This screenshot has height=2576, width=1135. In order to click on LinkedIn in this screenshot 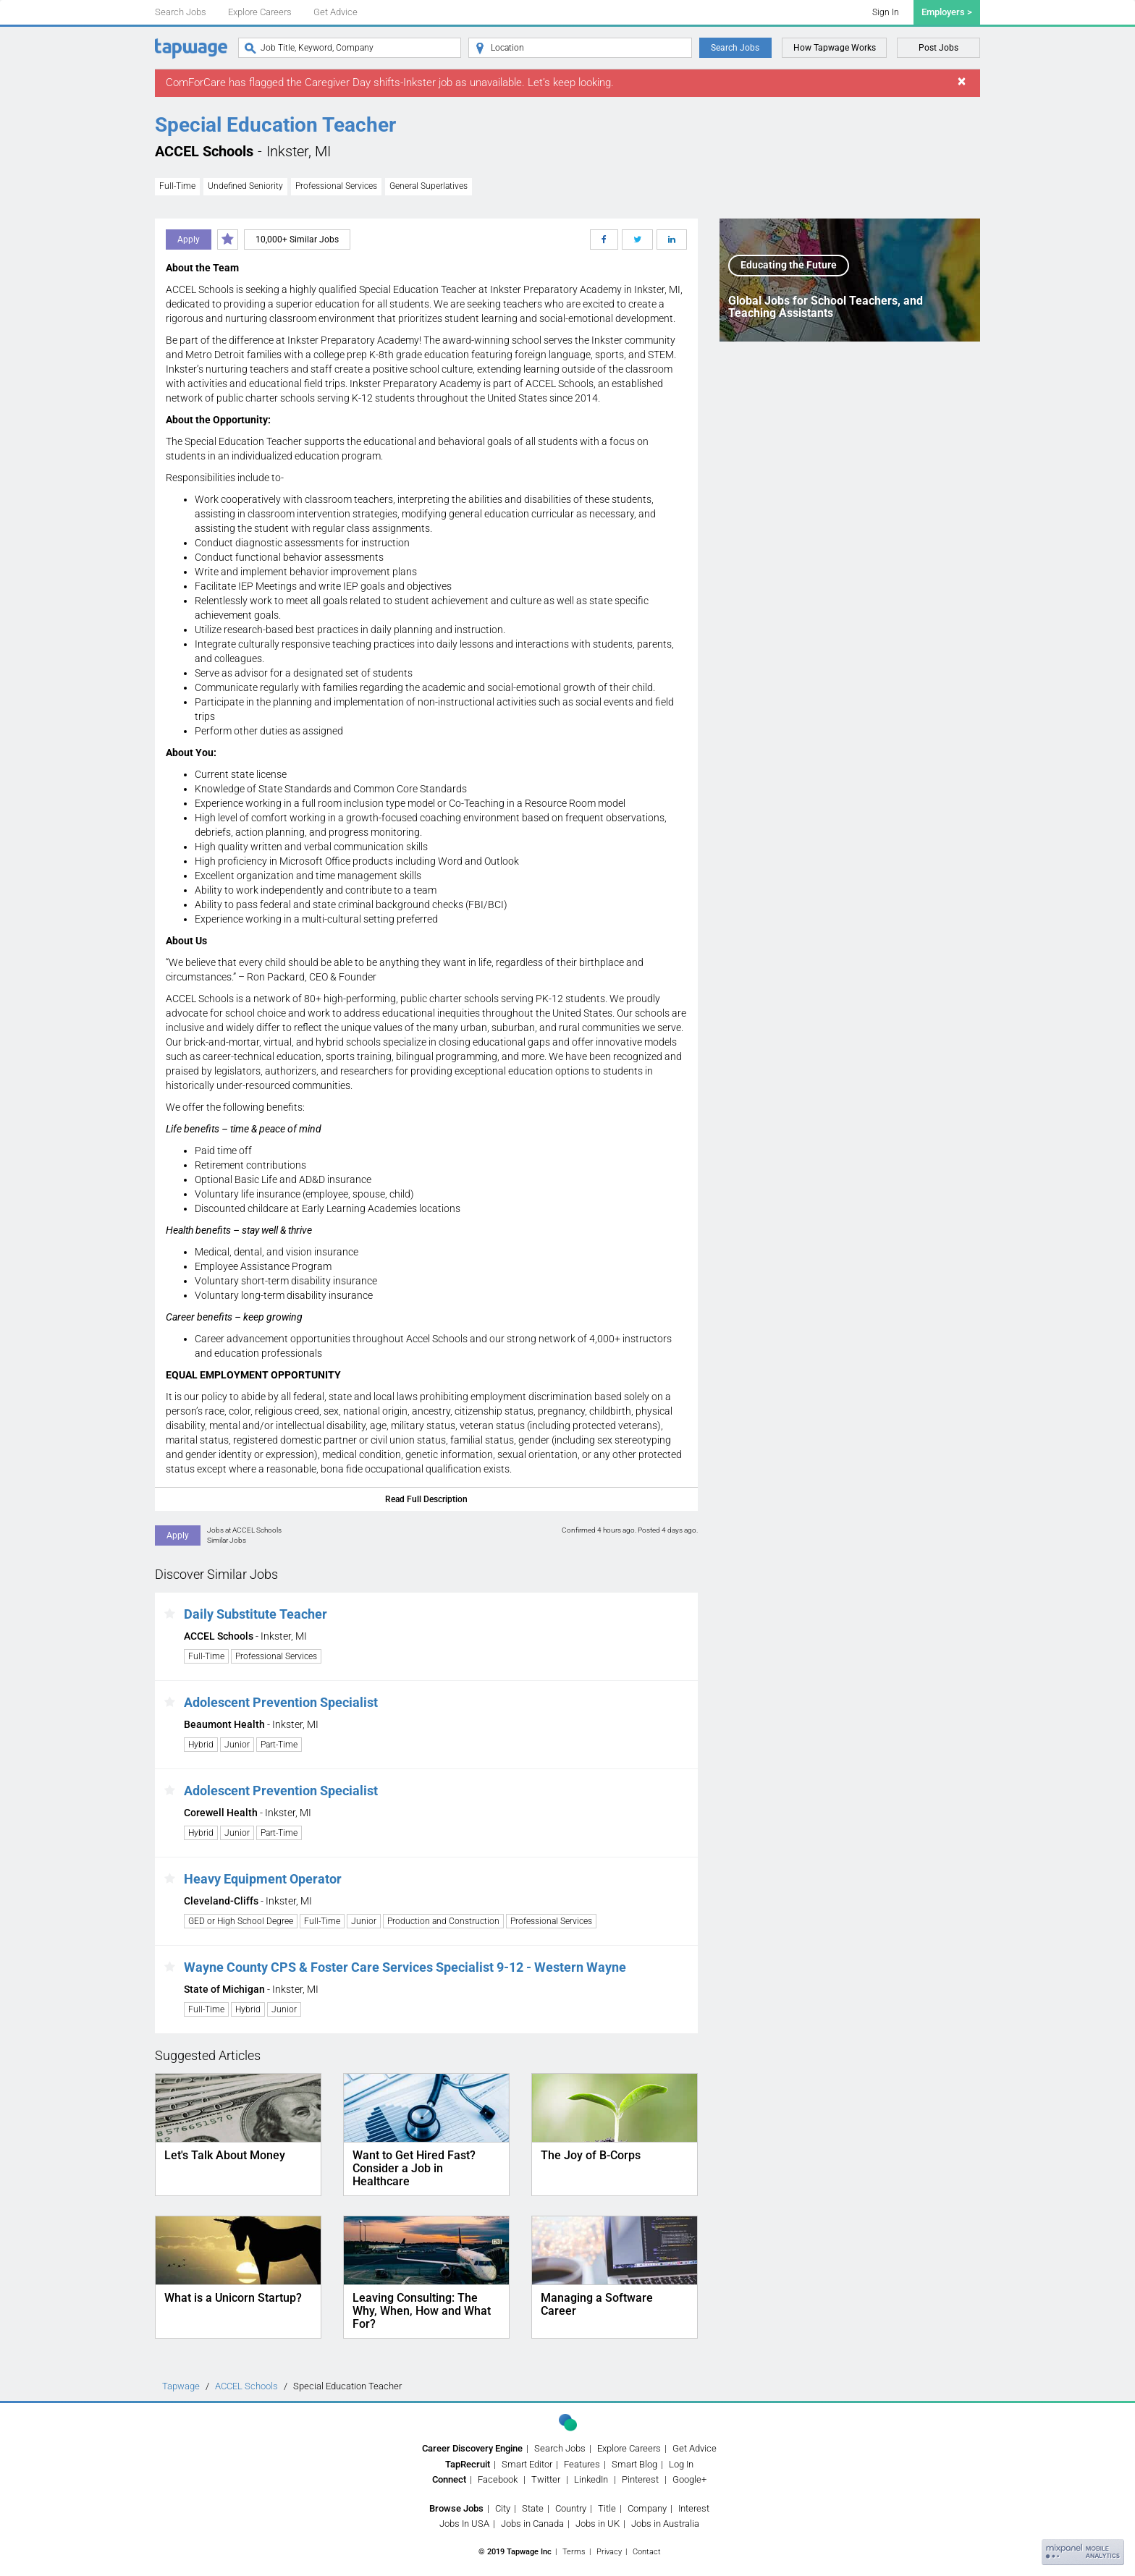, I will do `click(591, 2479)`.